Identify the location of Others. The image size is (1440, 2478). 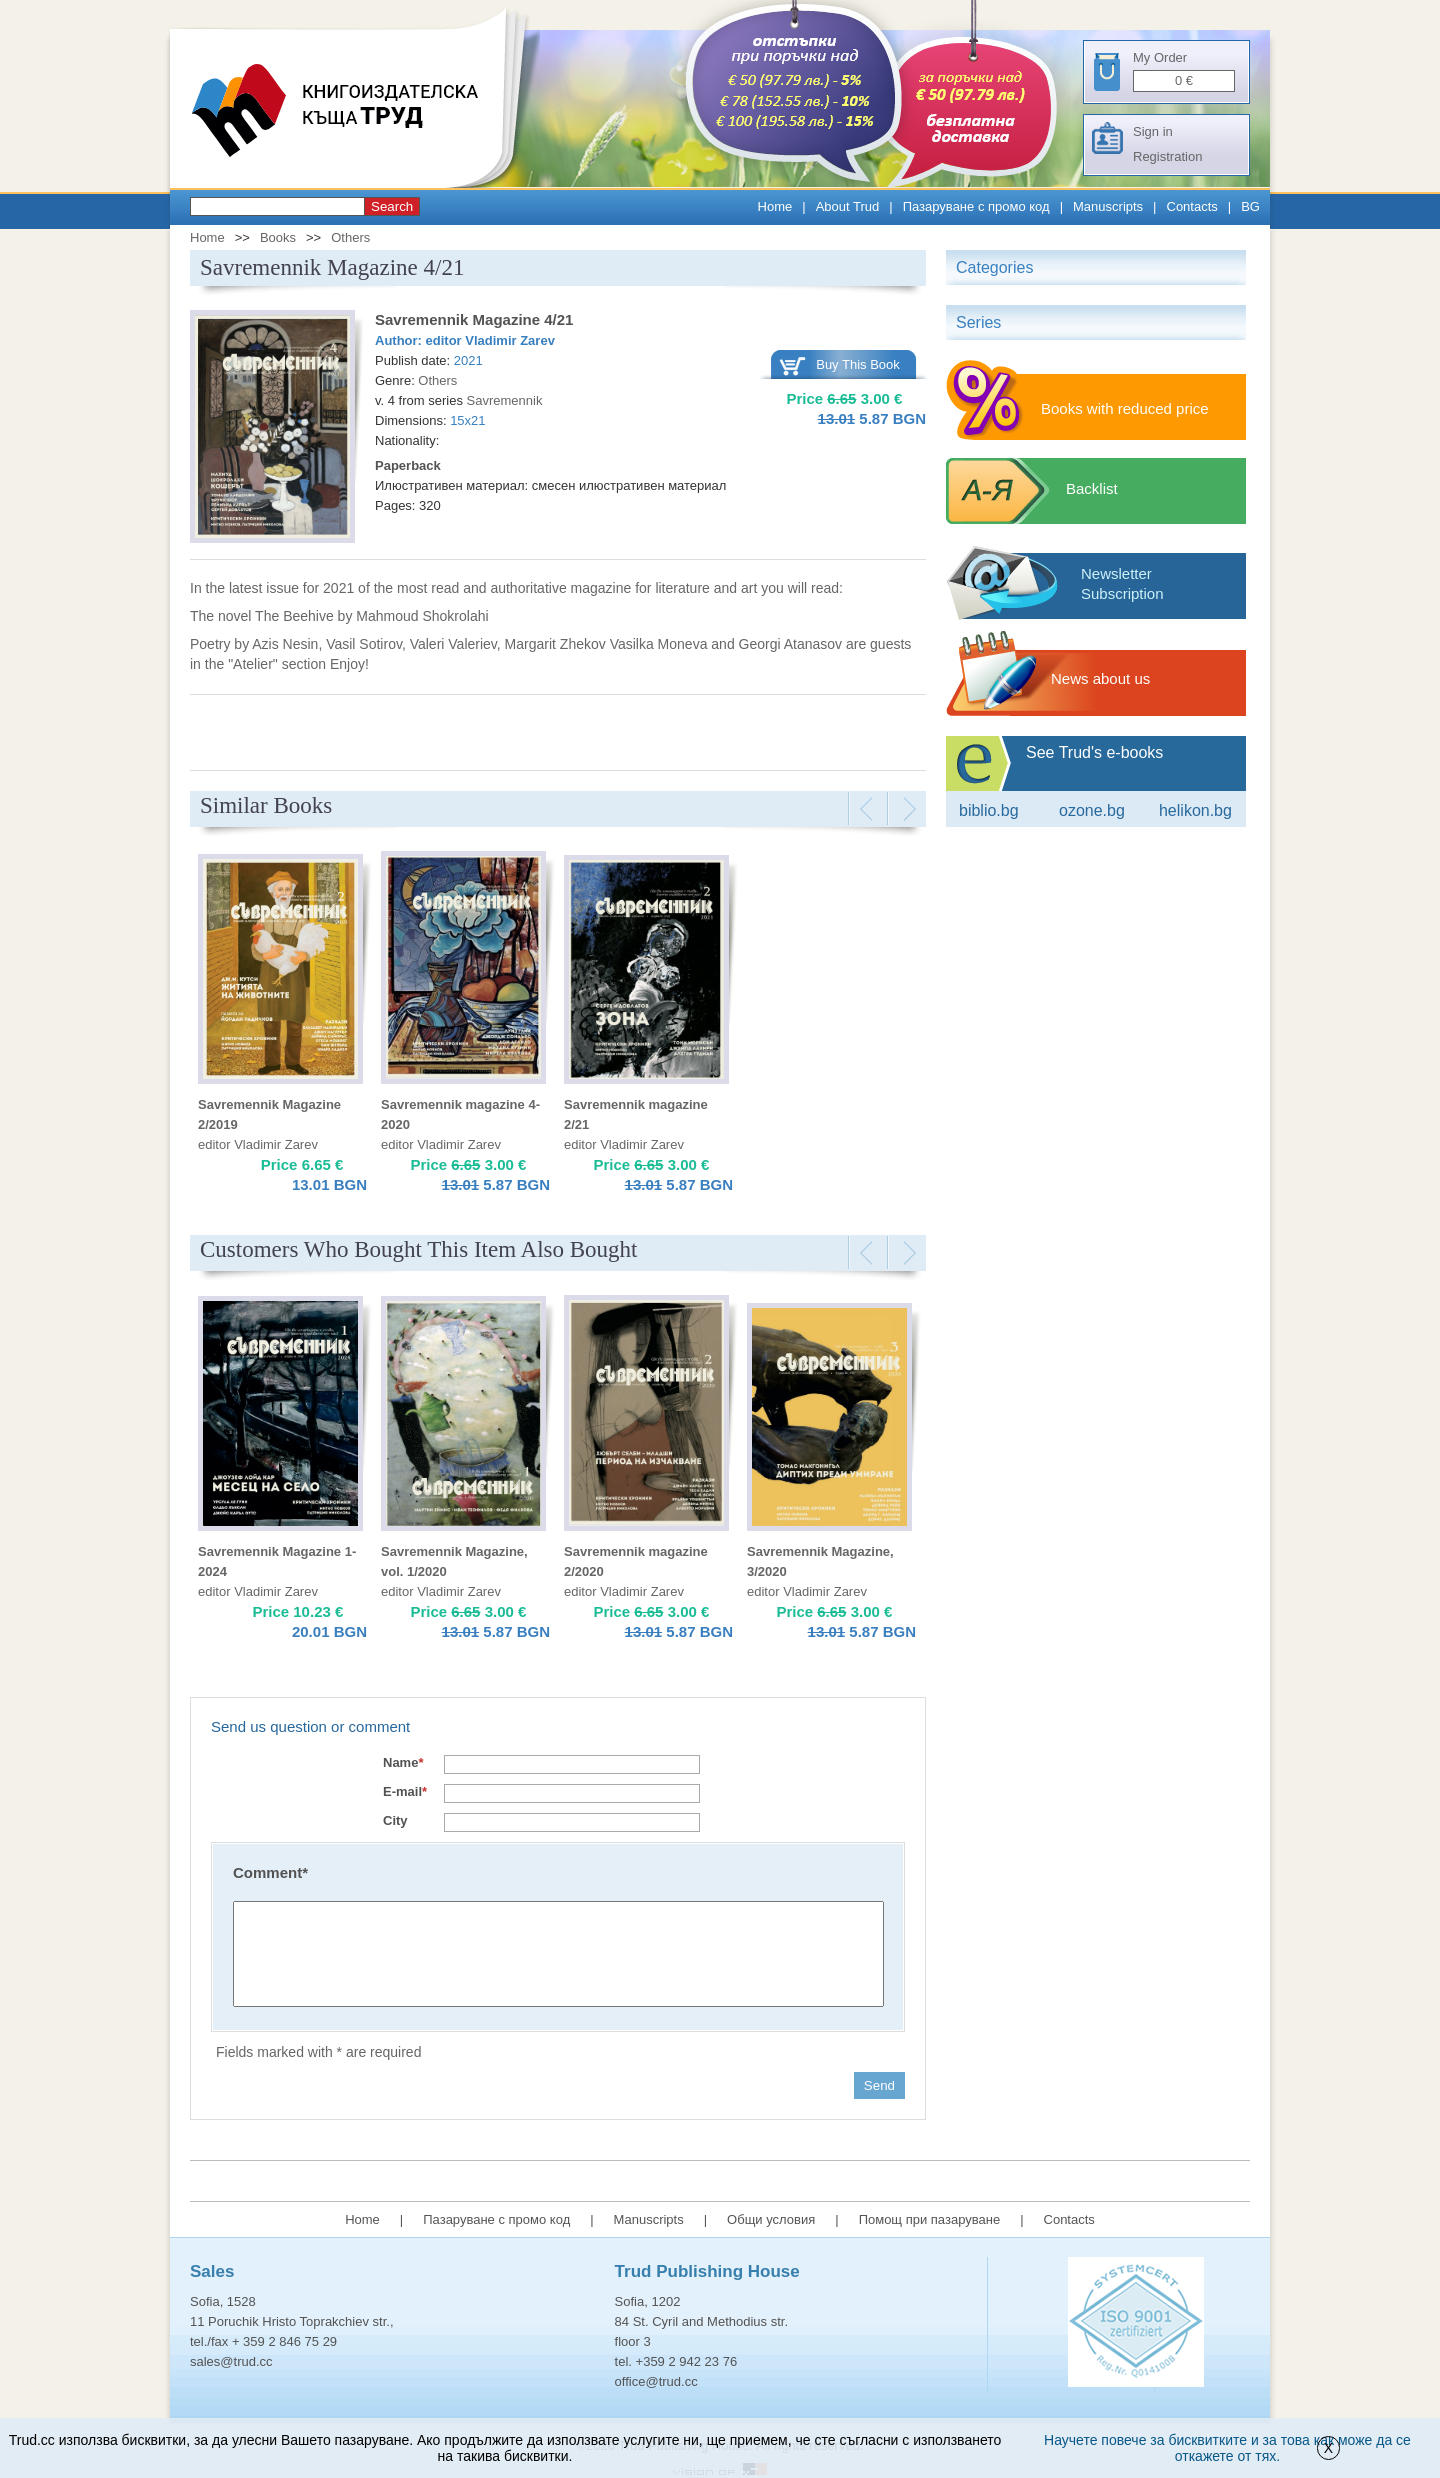
(350, 237).